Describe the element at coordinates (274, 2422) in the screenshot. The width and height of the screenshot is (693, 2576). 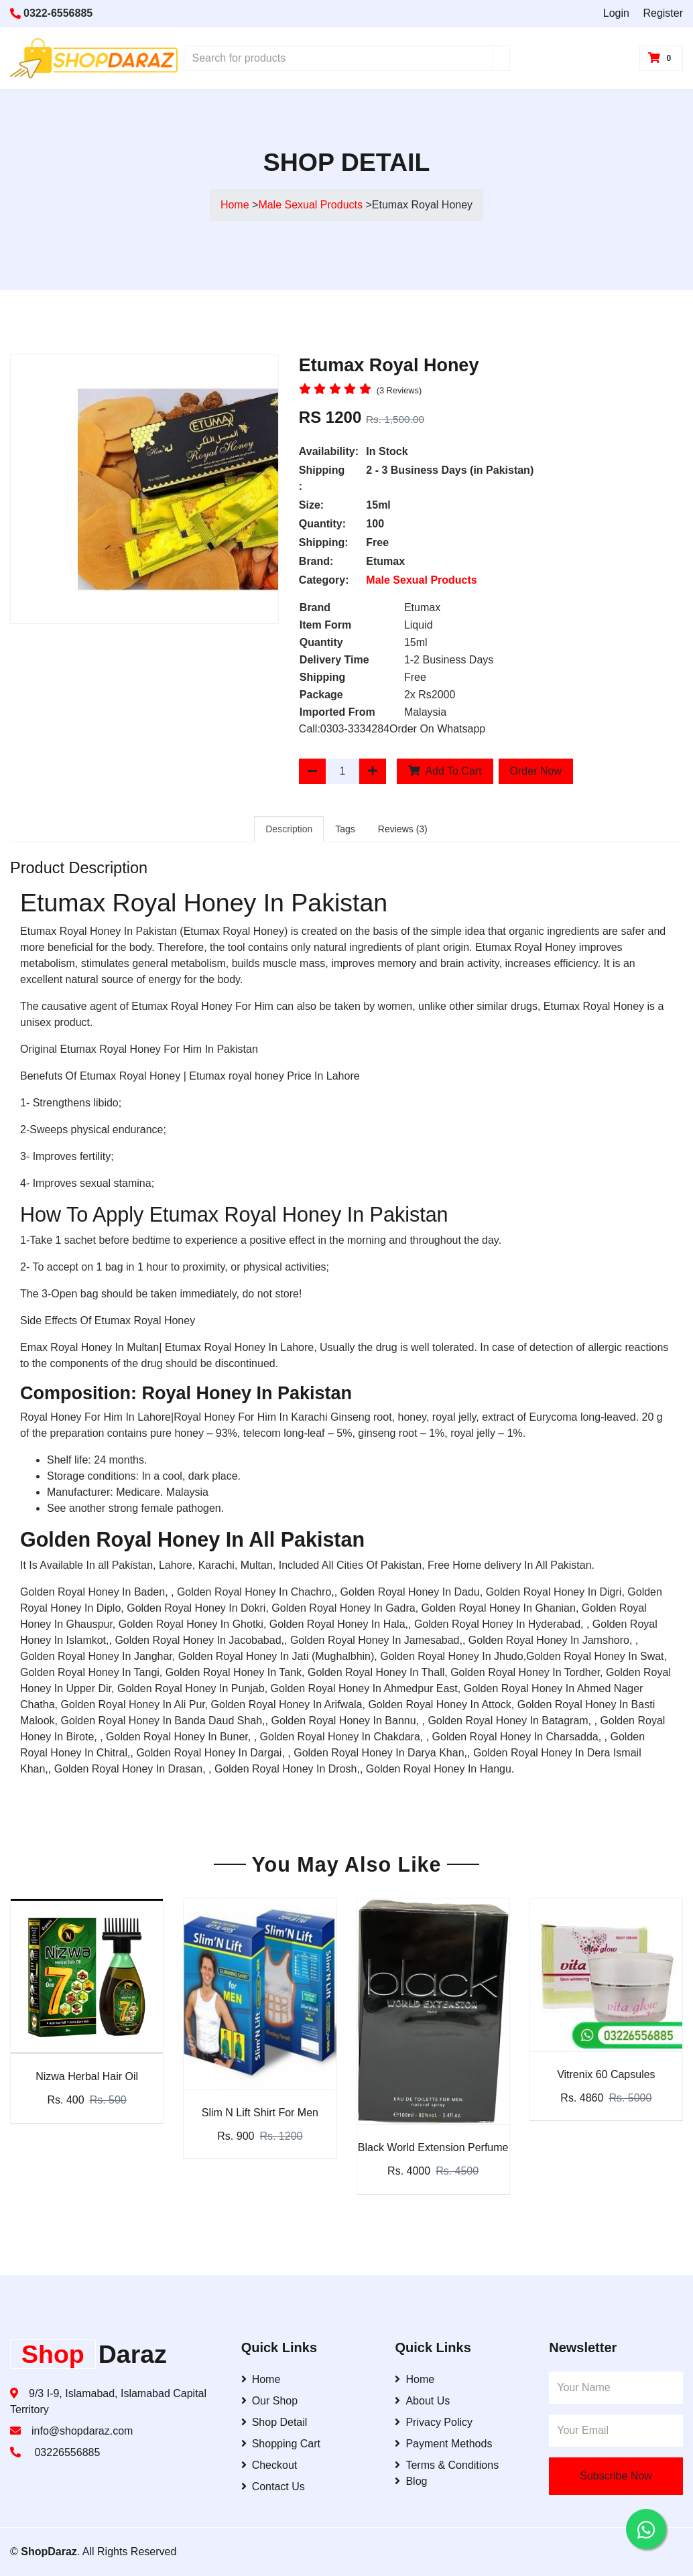
I see `Shop Detail` at that location.